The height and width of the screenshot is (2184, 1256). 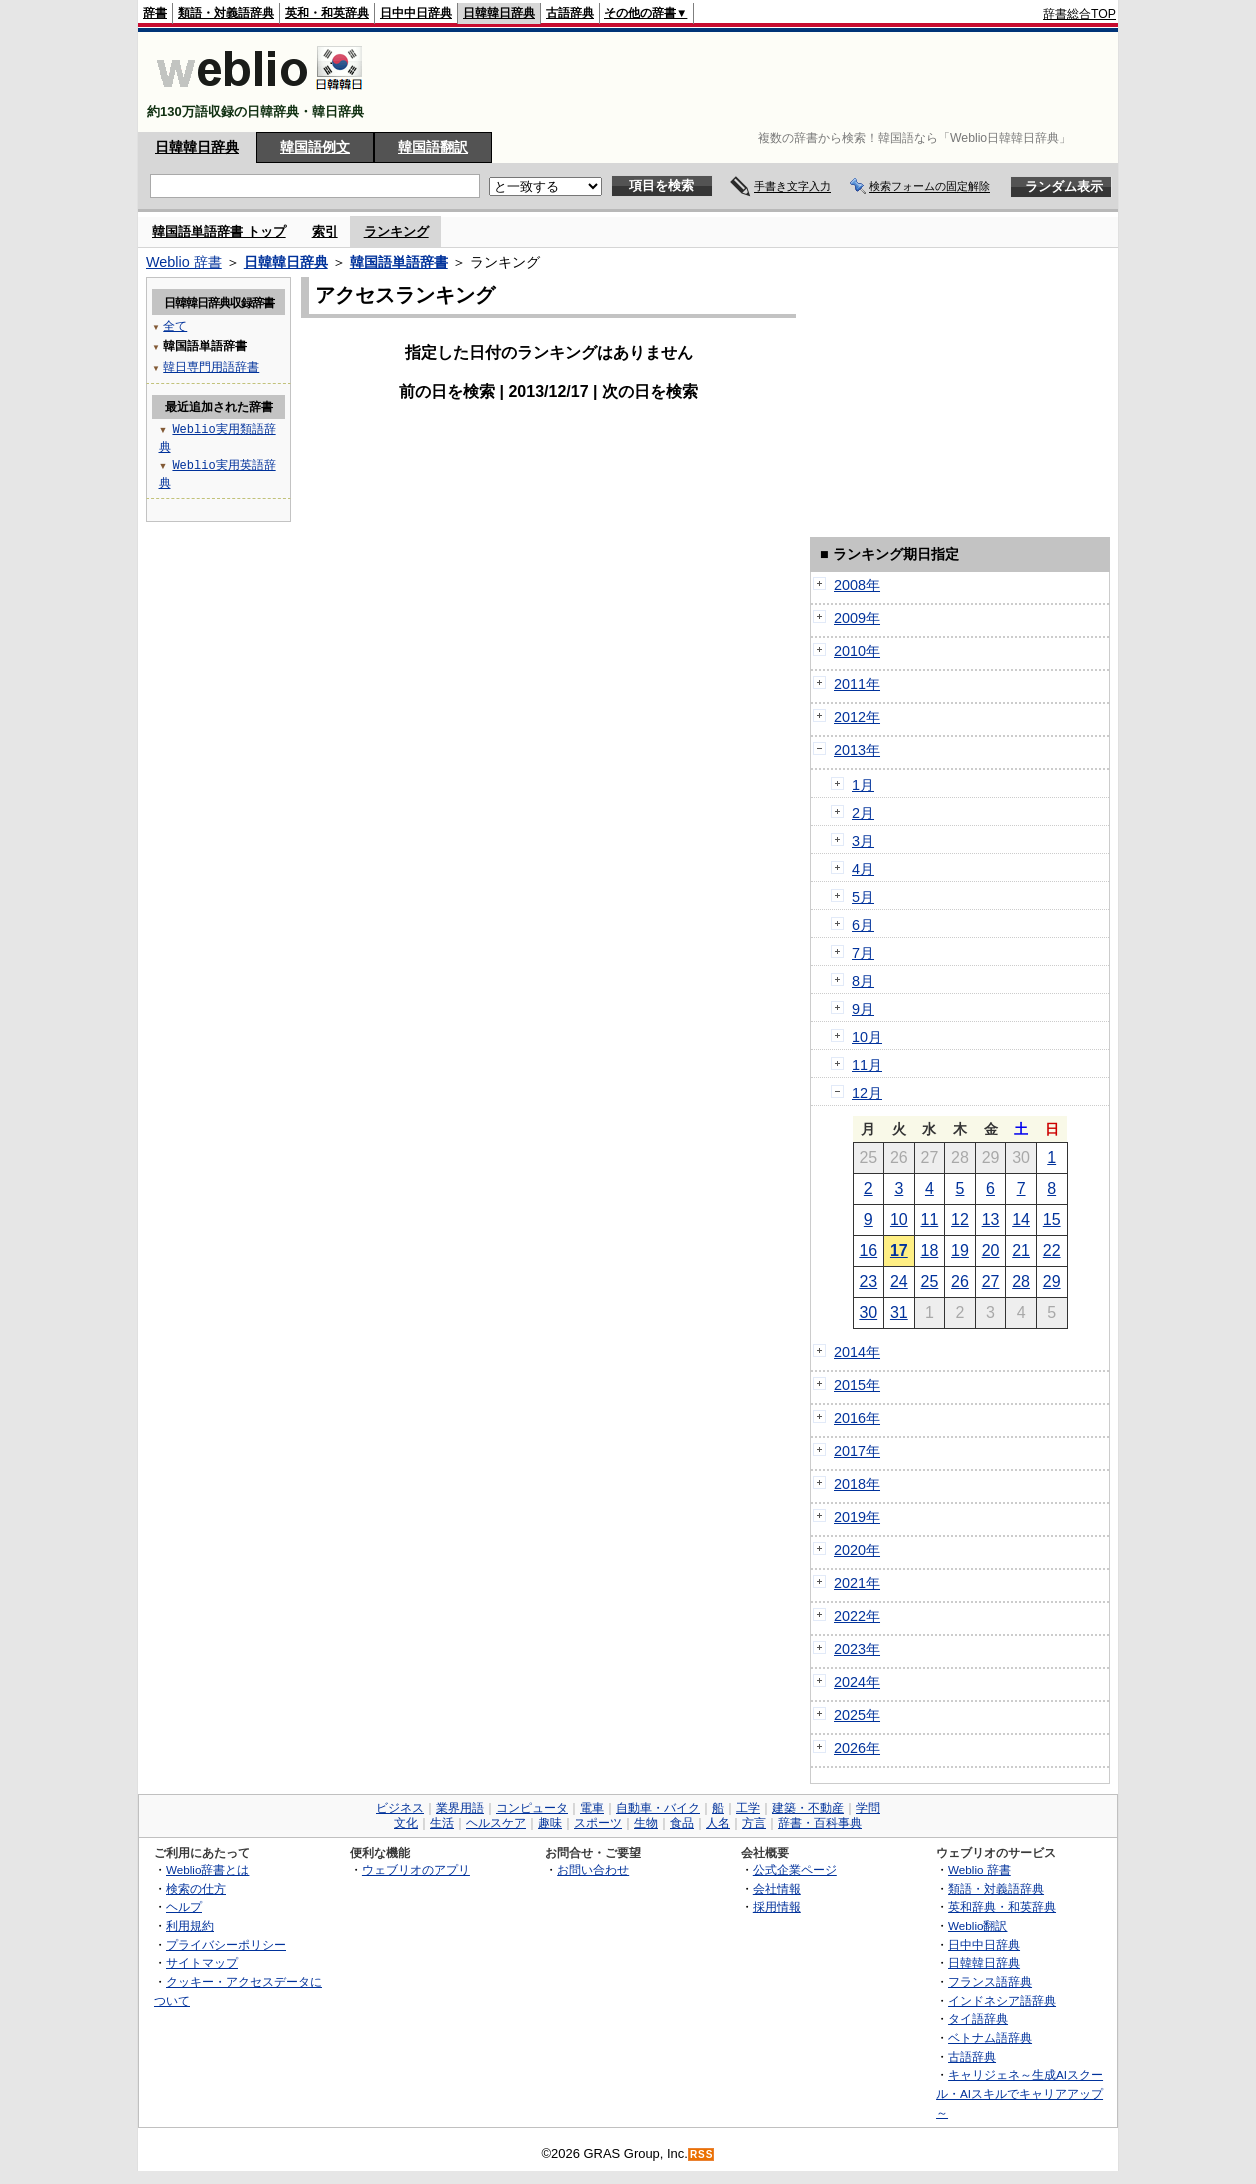 What do you see at coordinates (400, 1808) in the screenshot?
I see `ビジネス` at bounding box center [400, 1808].